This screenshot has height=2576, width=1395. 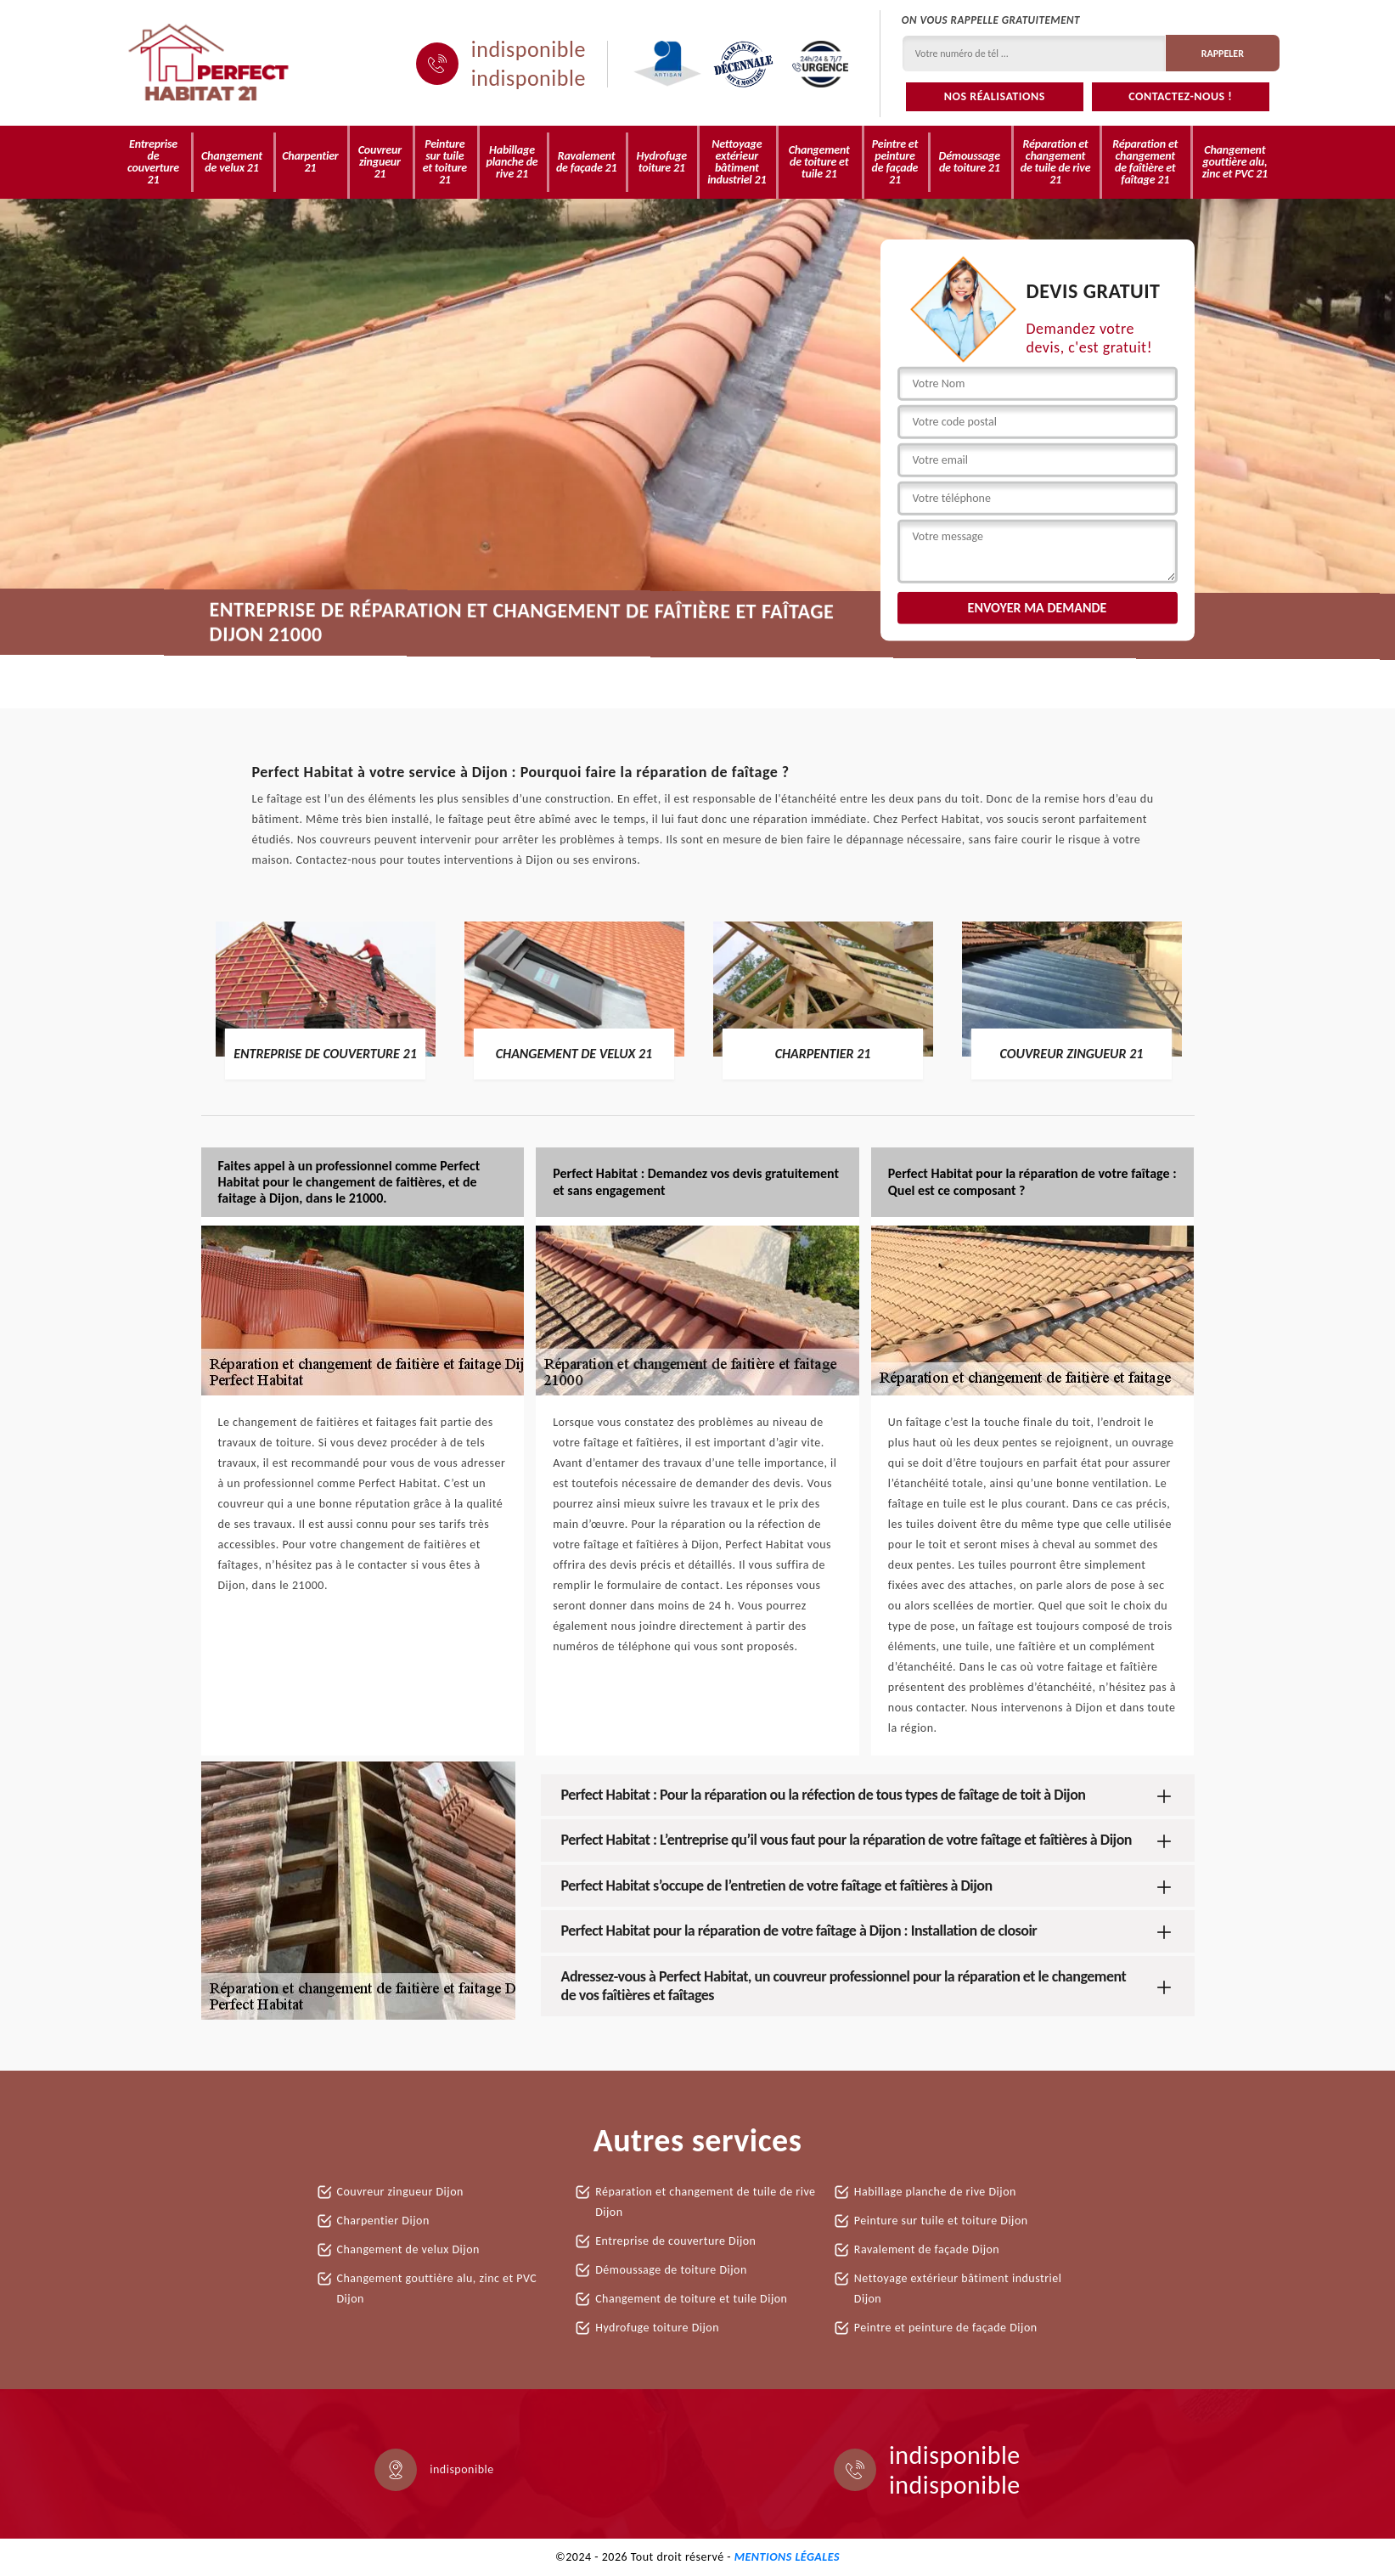 I want to click on Changement gouttière alu, zinc et PVC Dijon, so click(x=437, y=2288).